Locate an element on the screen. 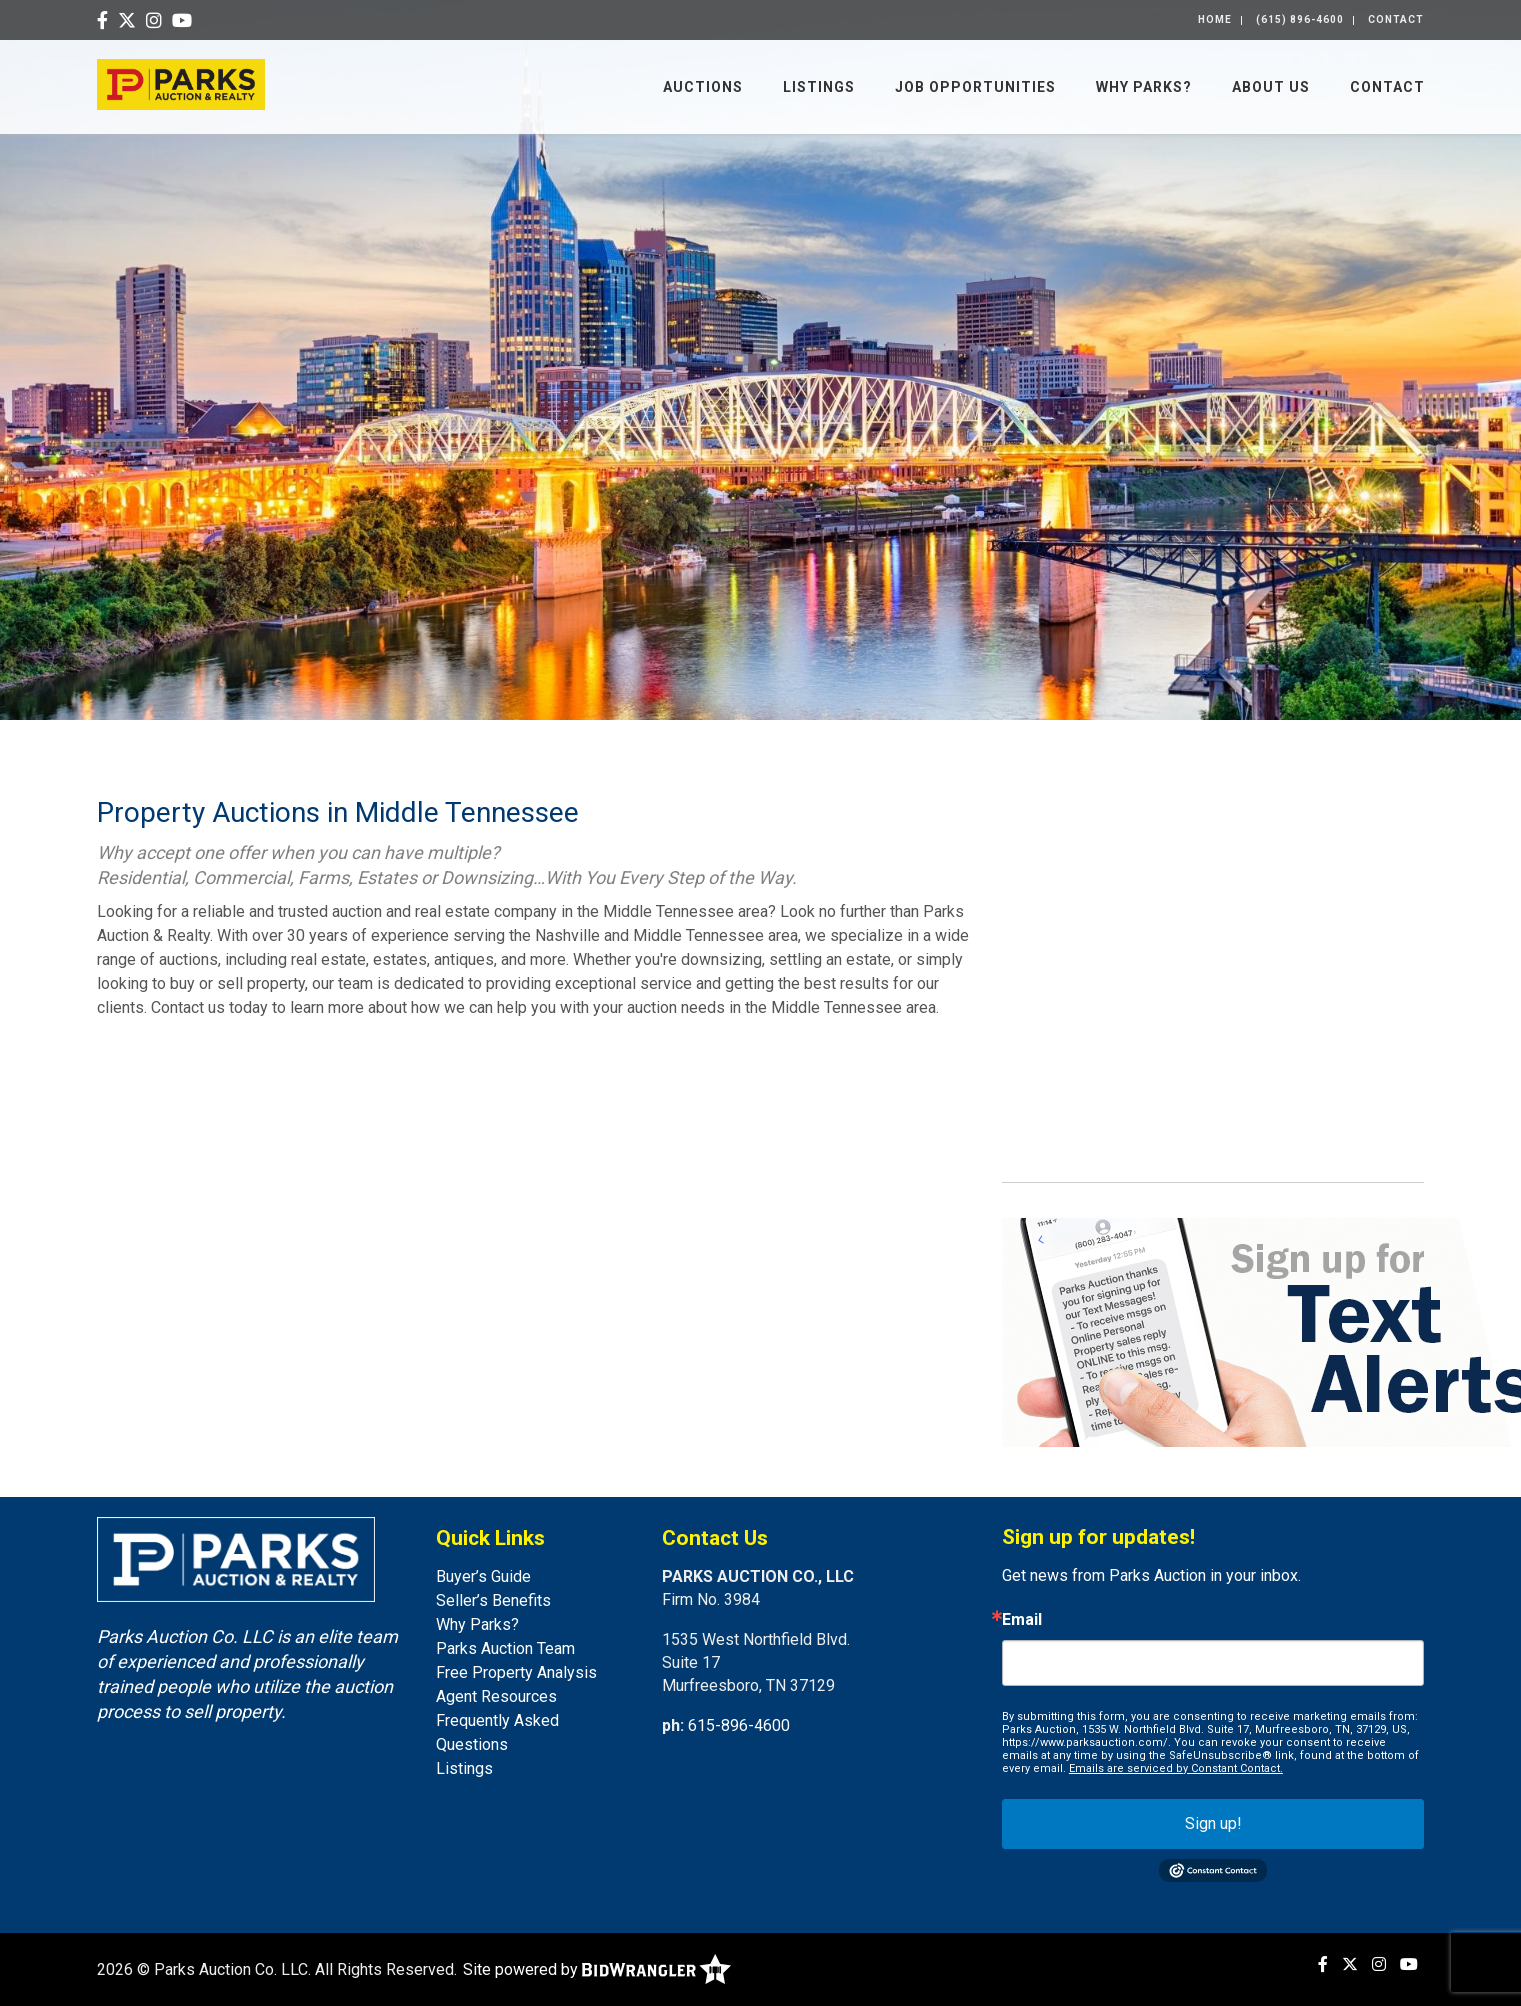  Why Parks? is located at coordinates (1144, 87).